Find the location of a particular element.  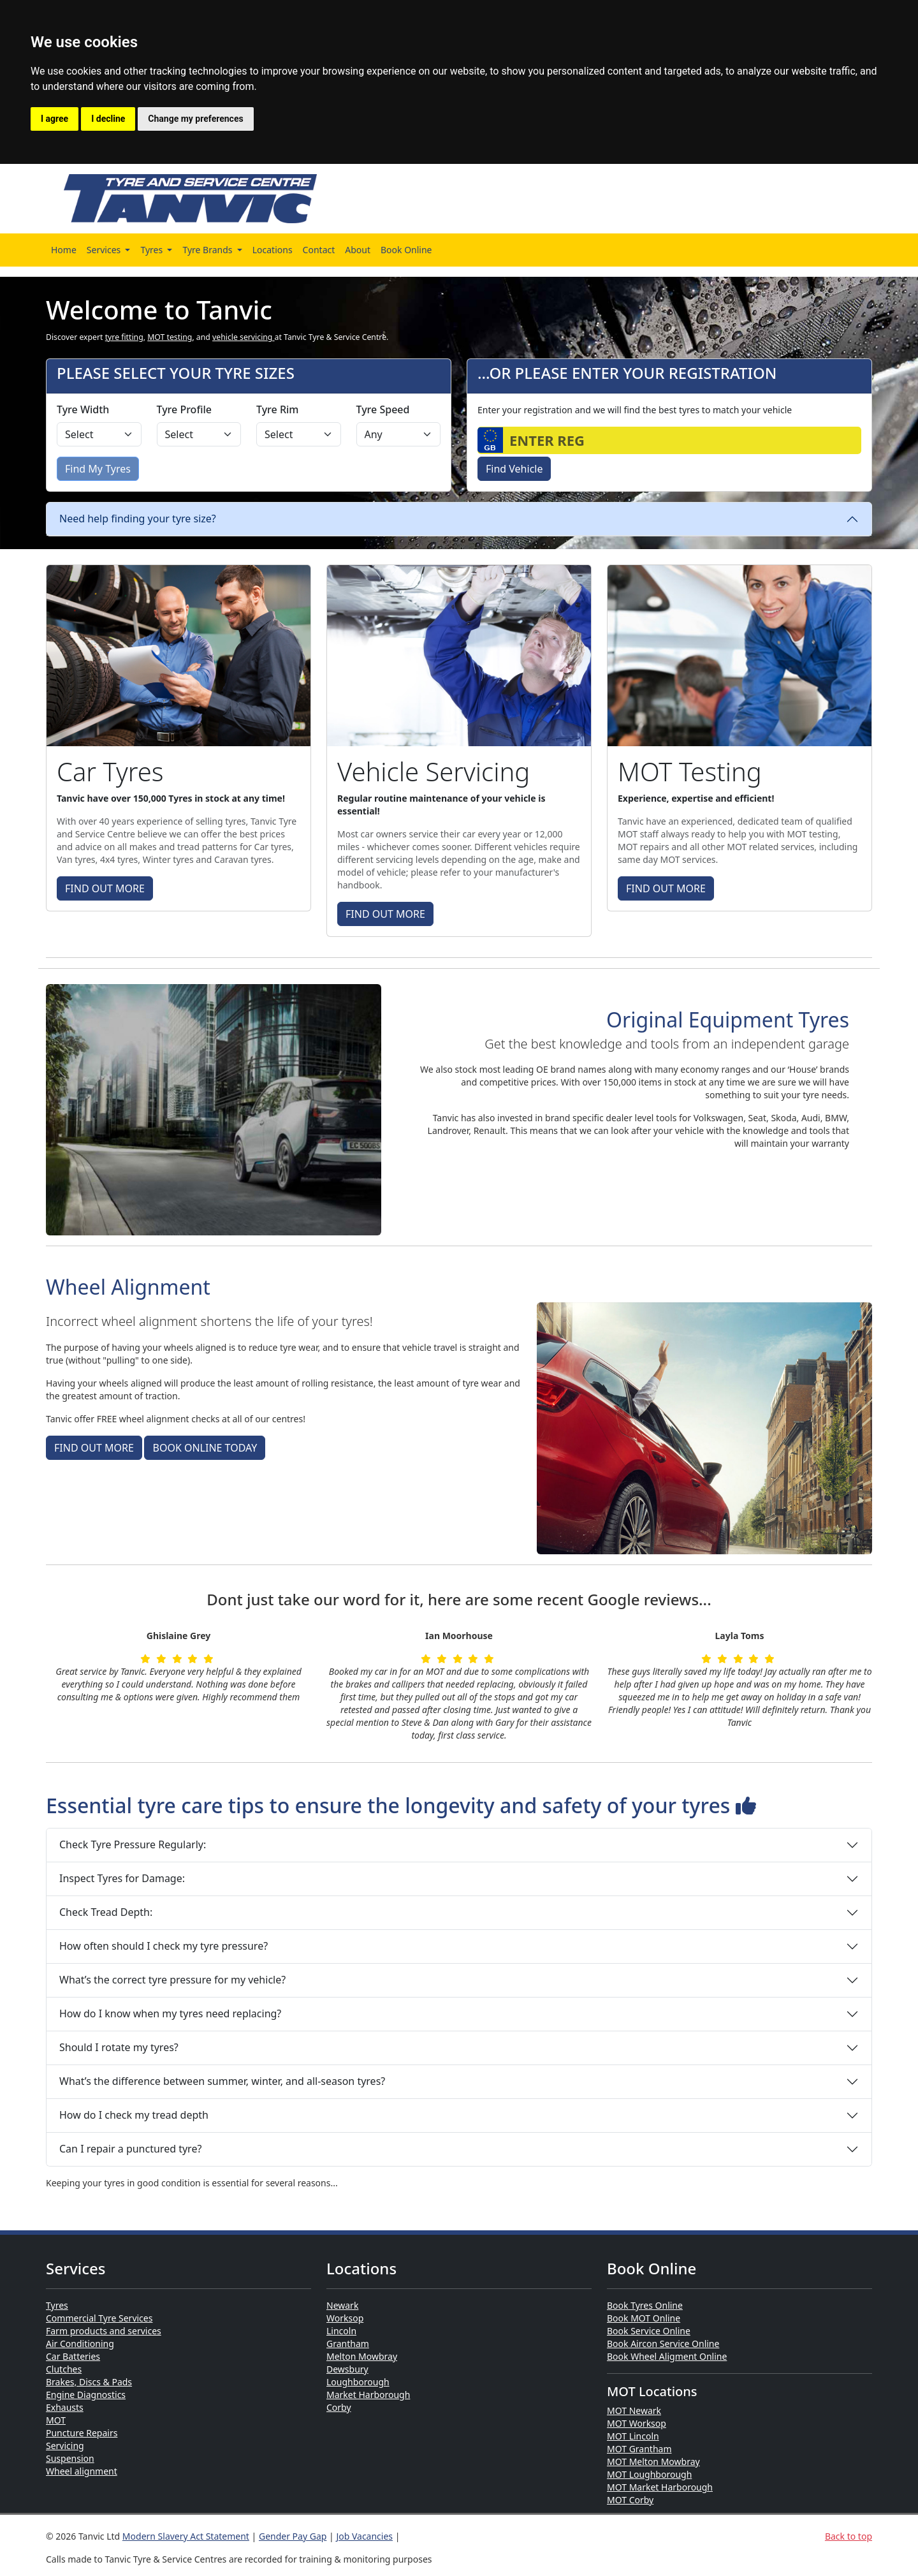

MOT is located at coordinates (56, 2420).